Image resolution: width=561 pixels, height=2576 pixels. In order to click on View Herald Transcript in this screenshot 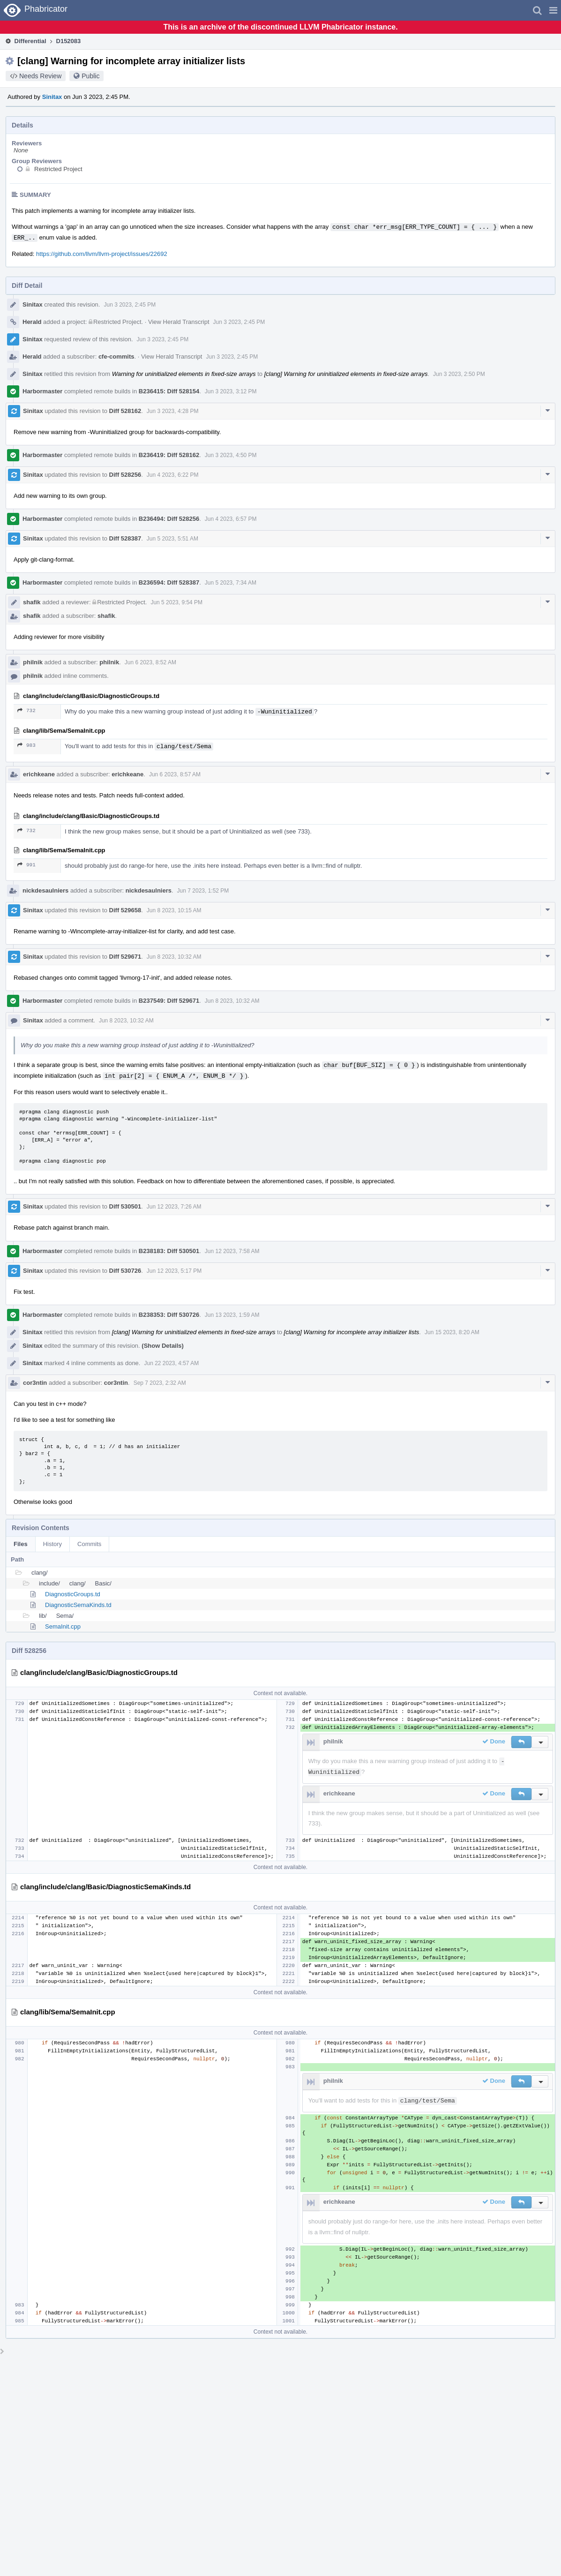, I will do `click(178, 321)`.